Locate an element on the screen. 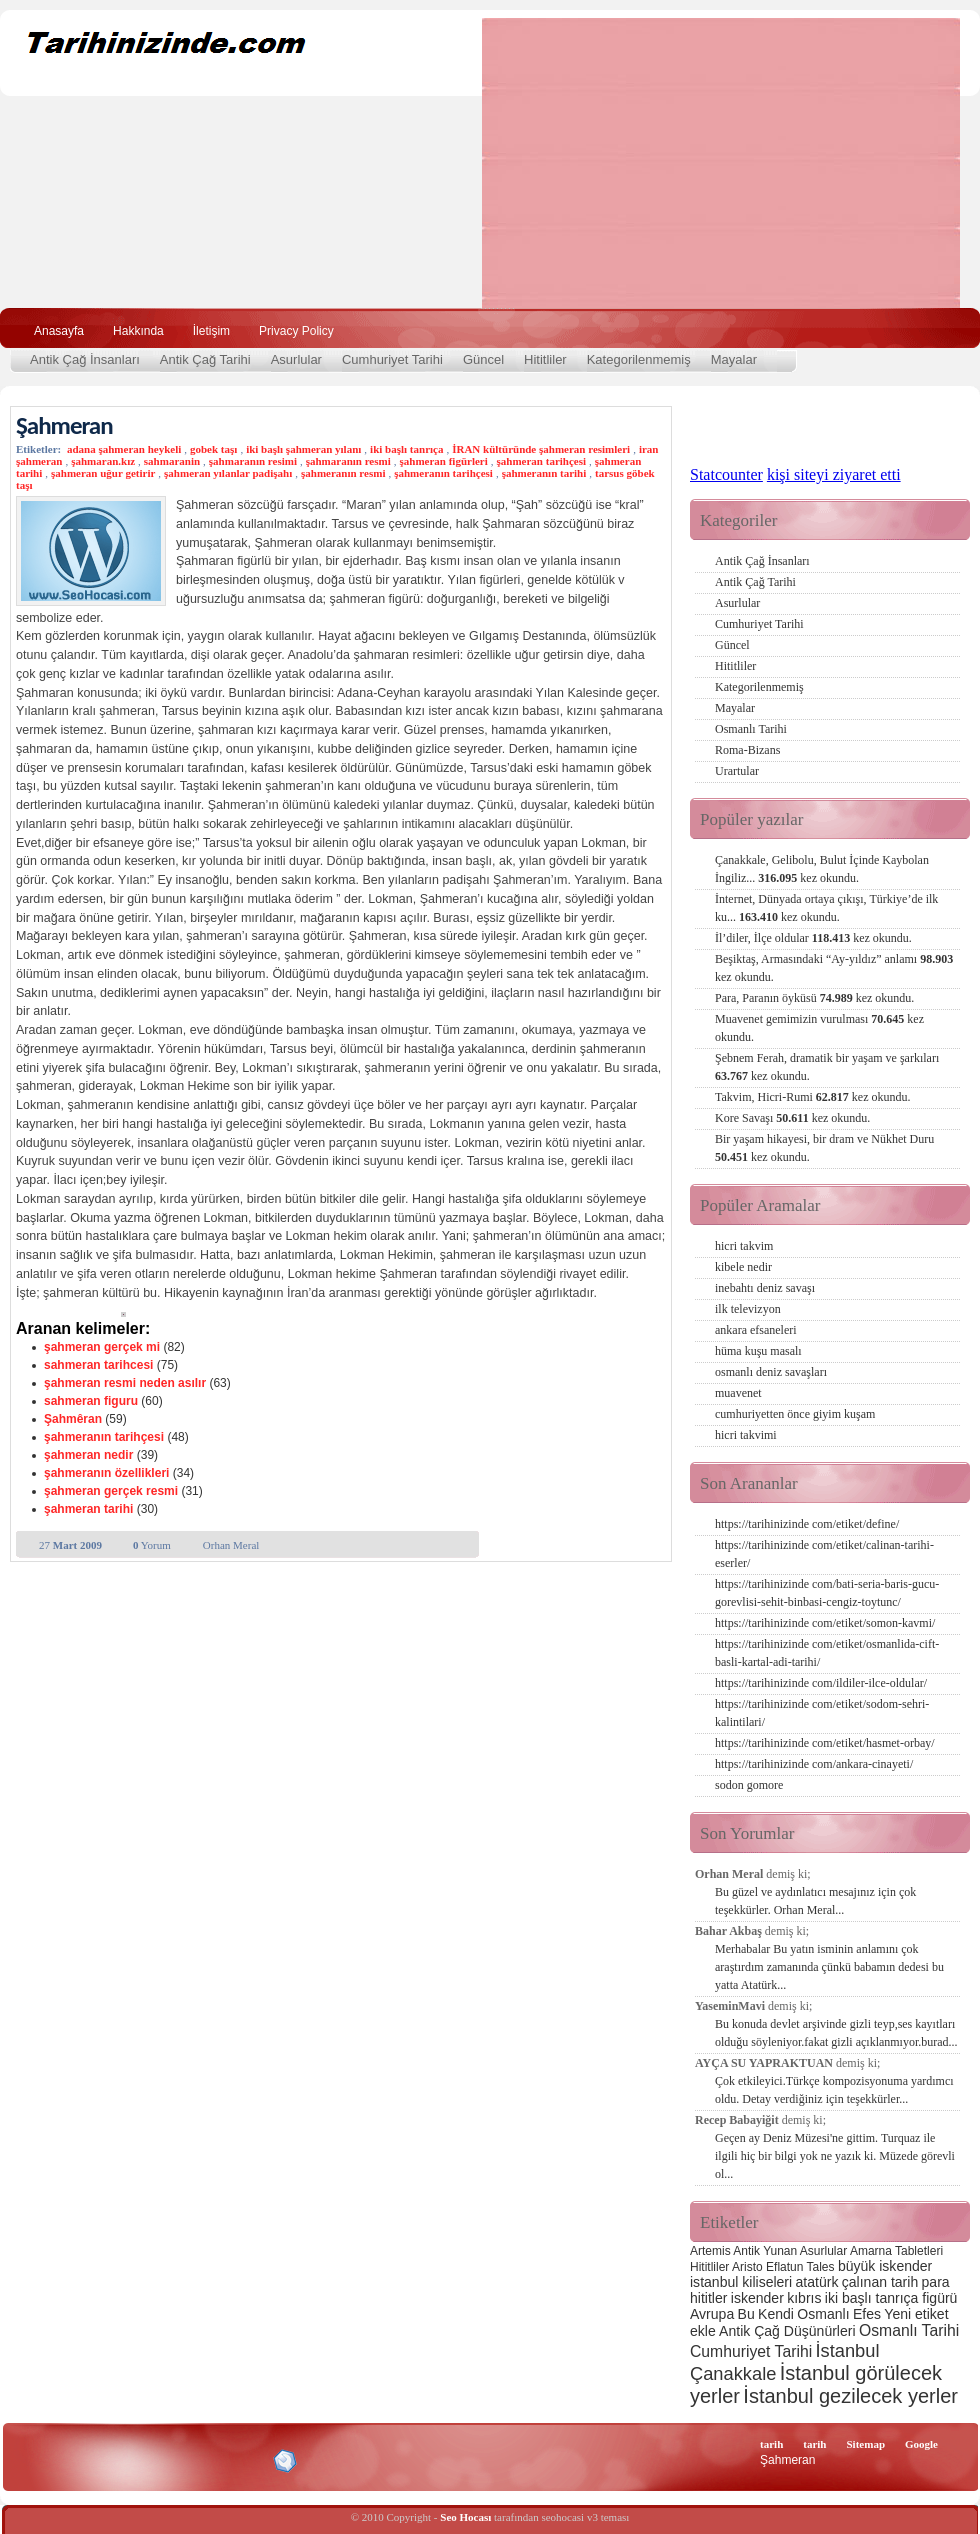  tarih is located at coordinates (771, 2444).